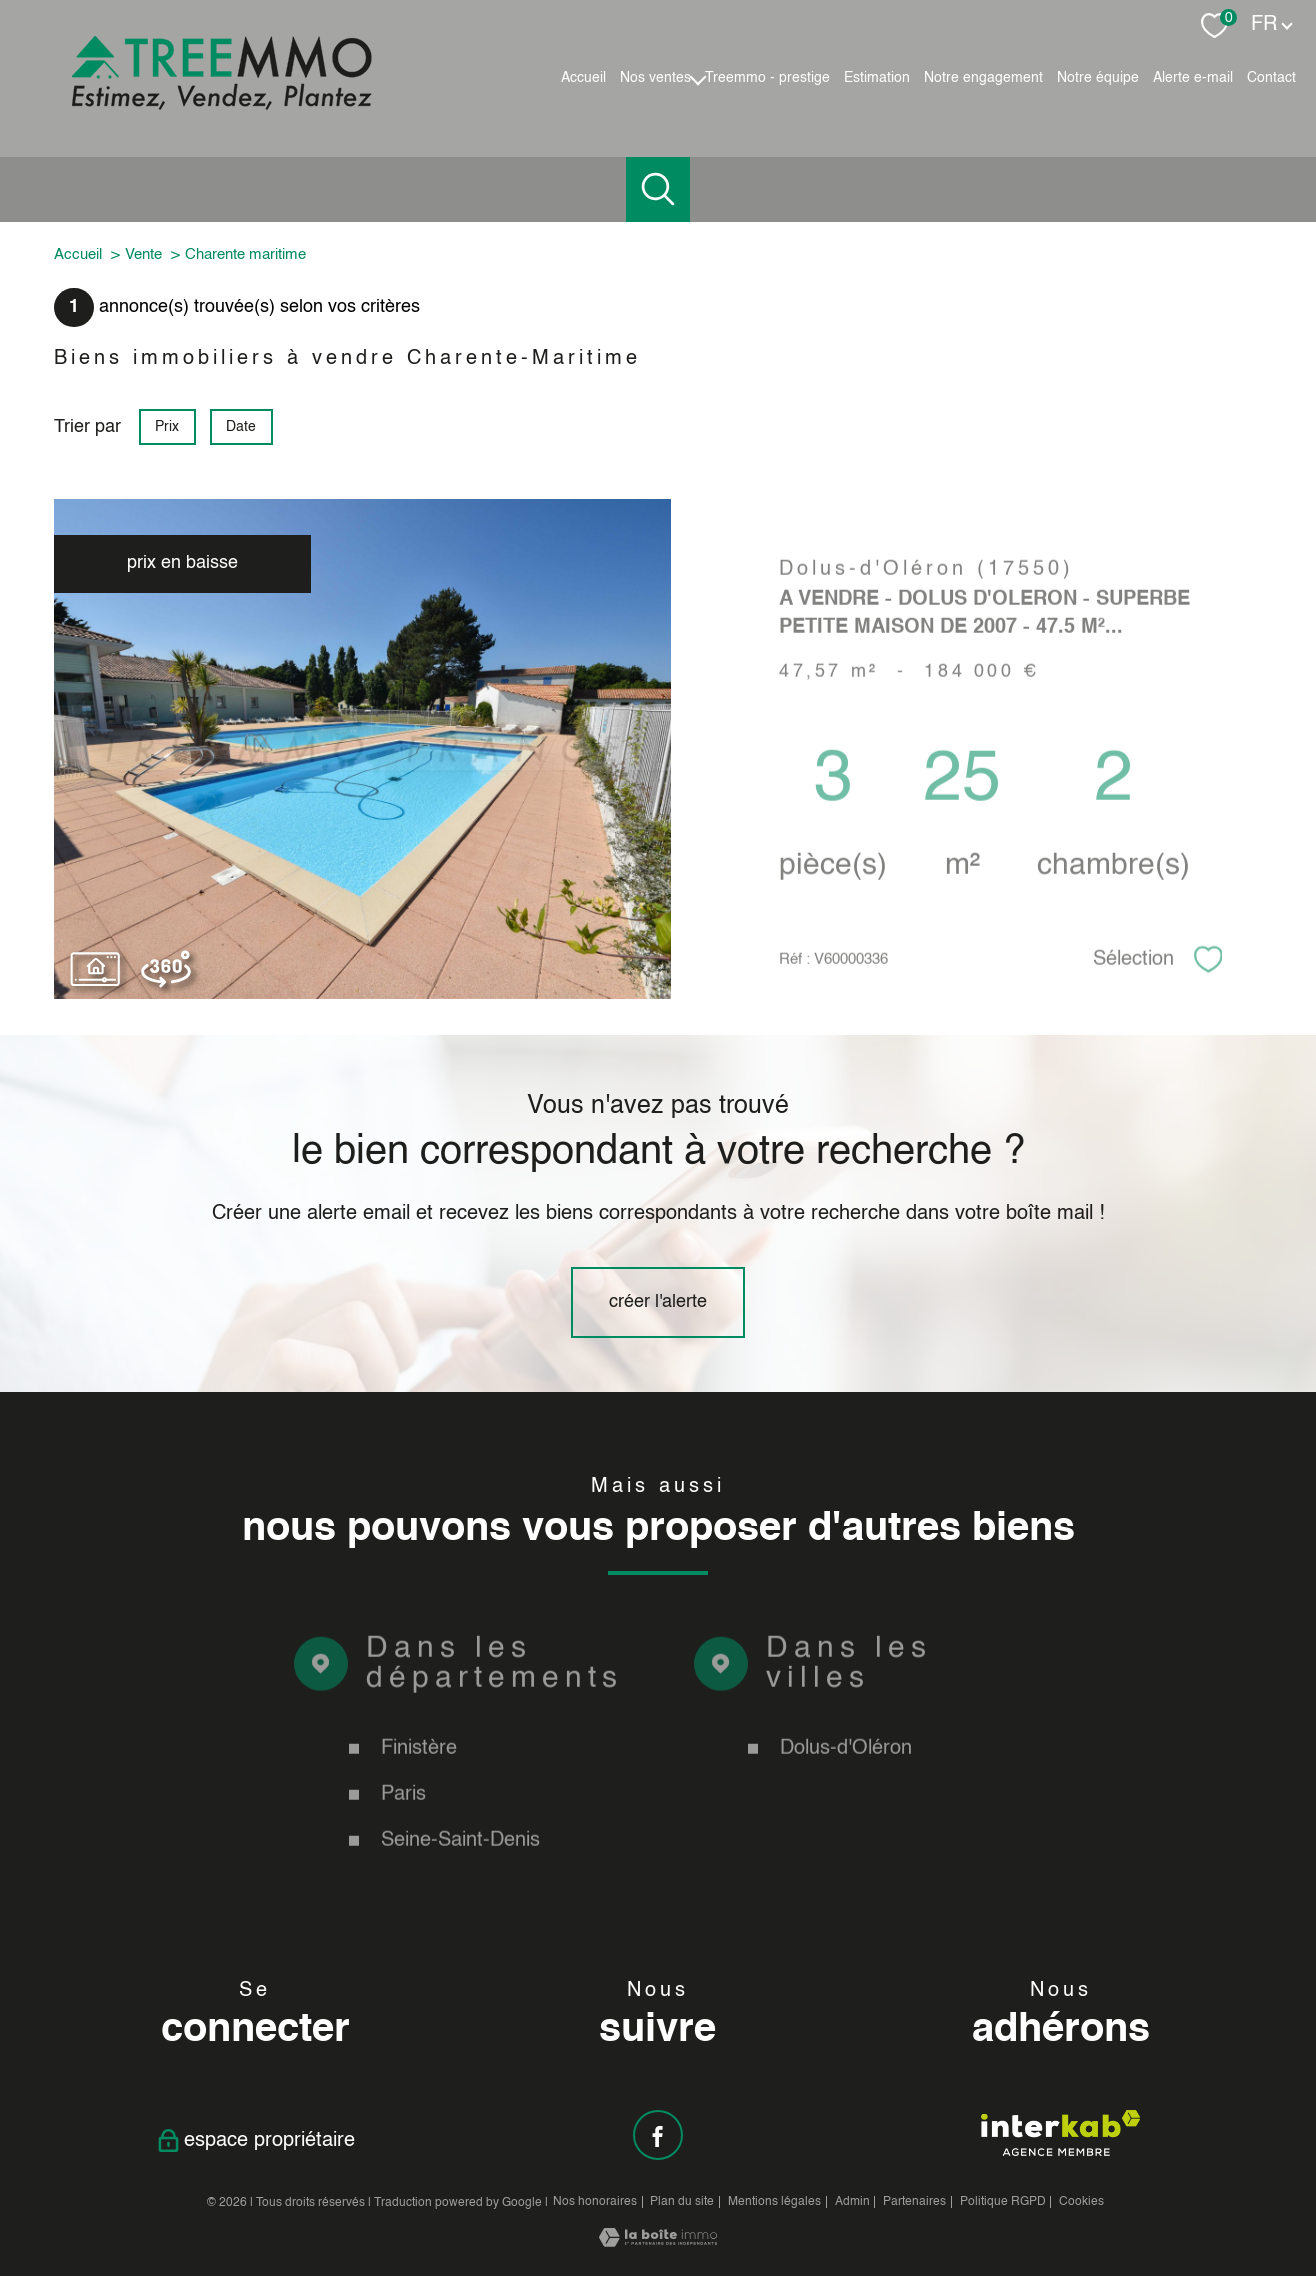 This screenshot has width=1316, height=2276. Describe the element at coordinates (1003, 2202) in the screenshot. I see `Politique RGPD` at that location.